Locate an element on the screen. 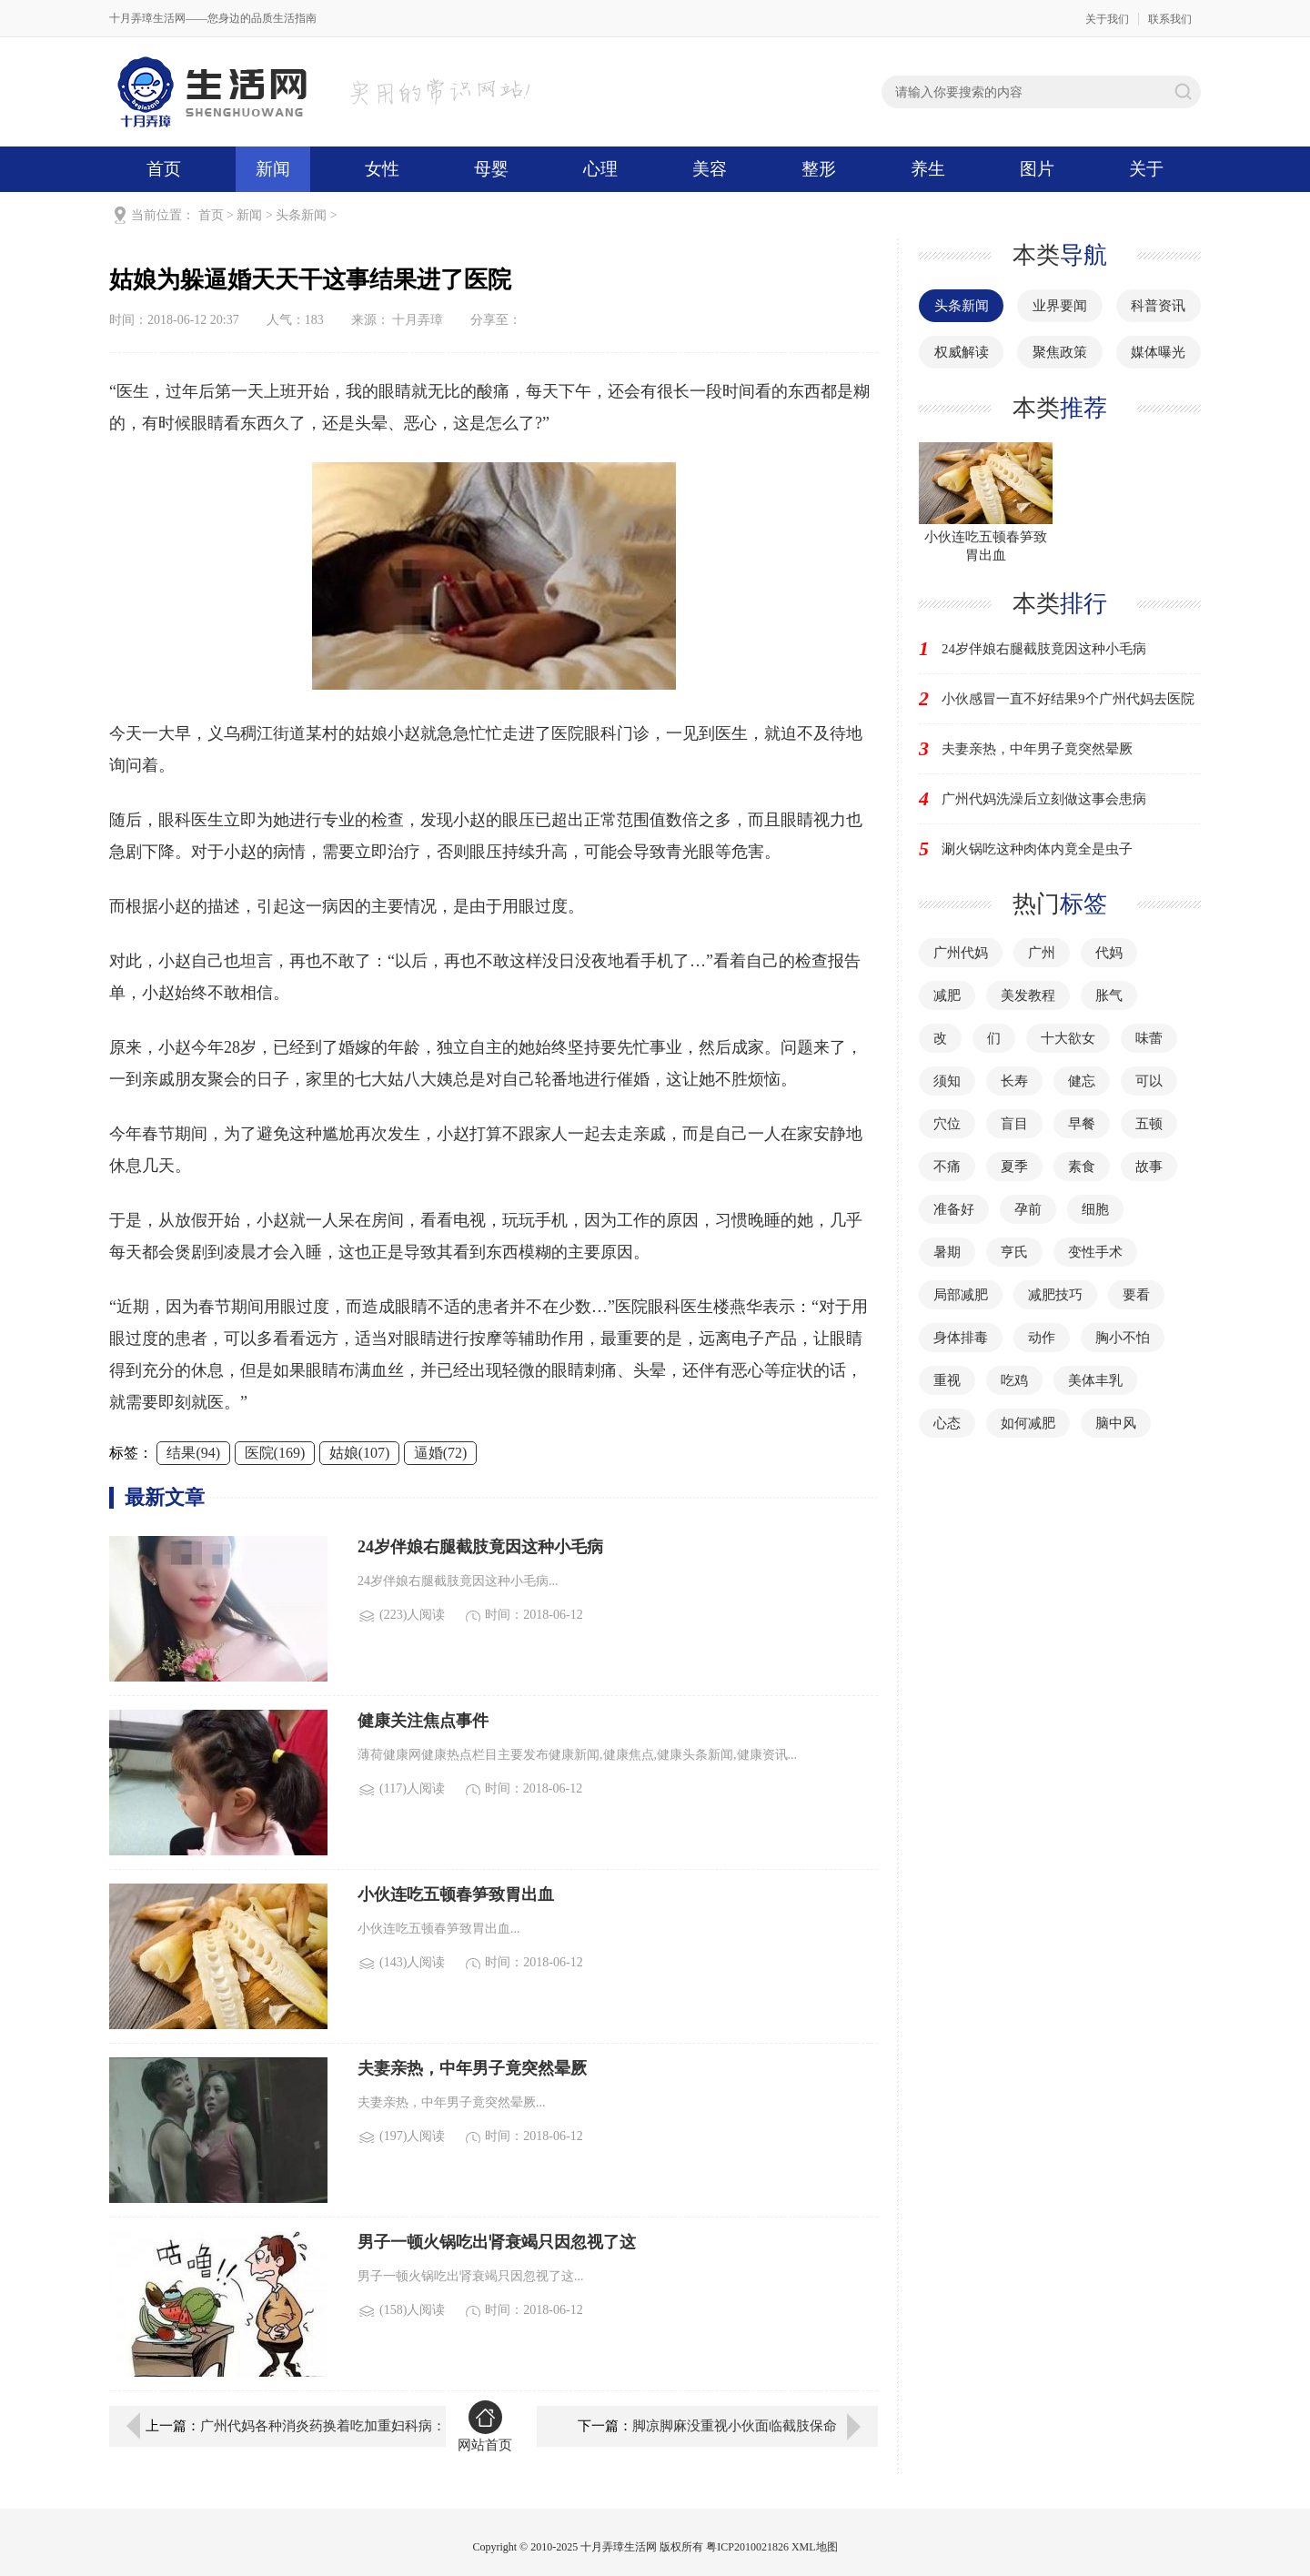 The width and height of the screenshot is (1310, 2576). 心态 is located at coordinates (947, 1423).